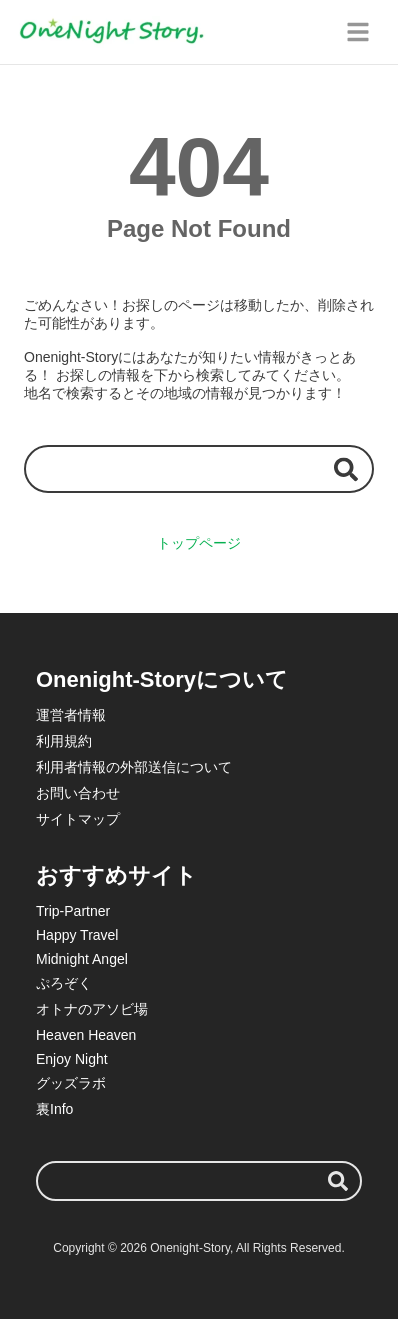 The width and height of the screenshot is (398, 1319). What do you see at coordinates (134, 767) in the screenshot?
I see `利用者情報の外部送信について` at bounding box center [134, 767].